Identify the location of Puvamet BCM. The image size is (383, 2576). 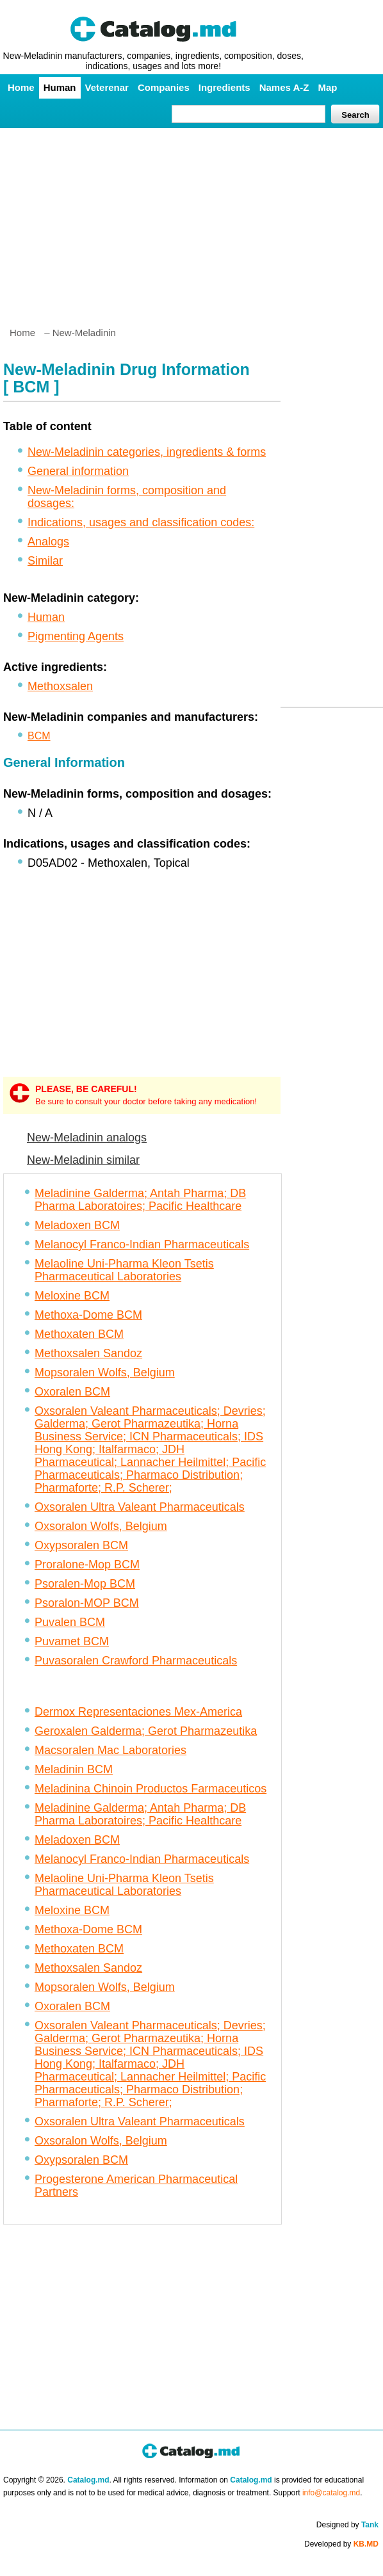
(72, 1641).